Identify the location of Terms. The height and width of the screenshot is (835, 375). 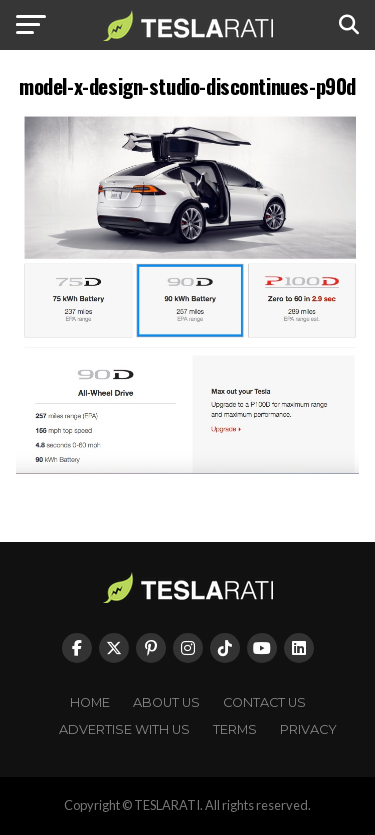
(235, 729).